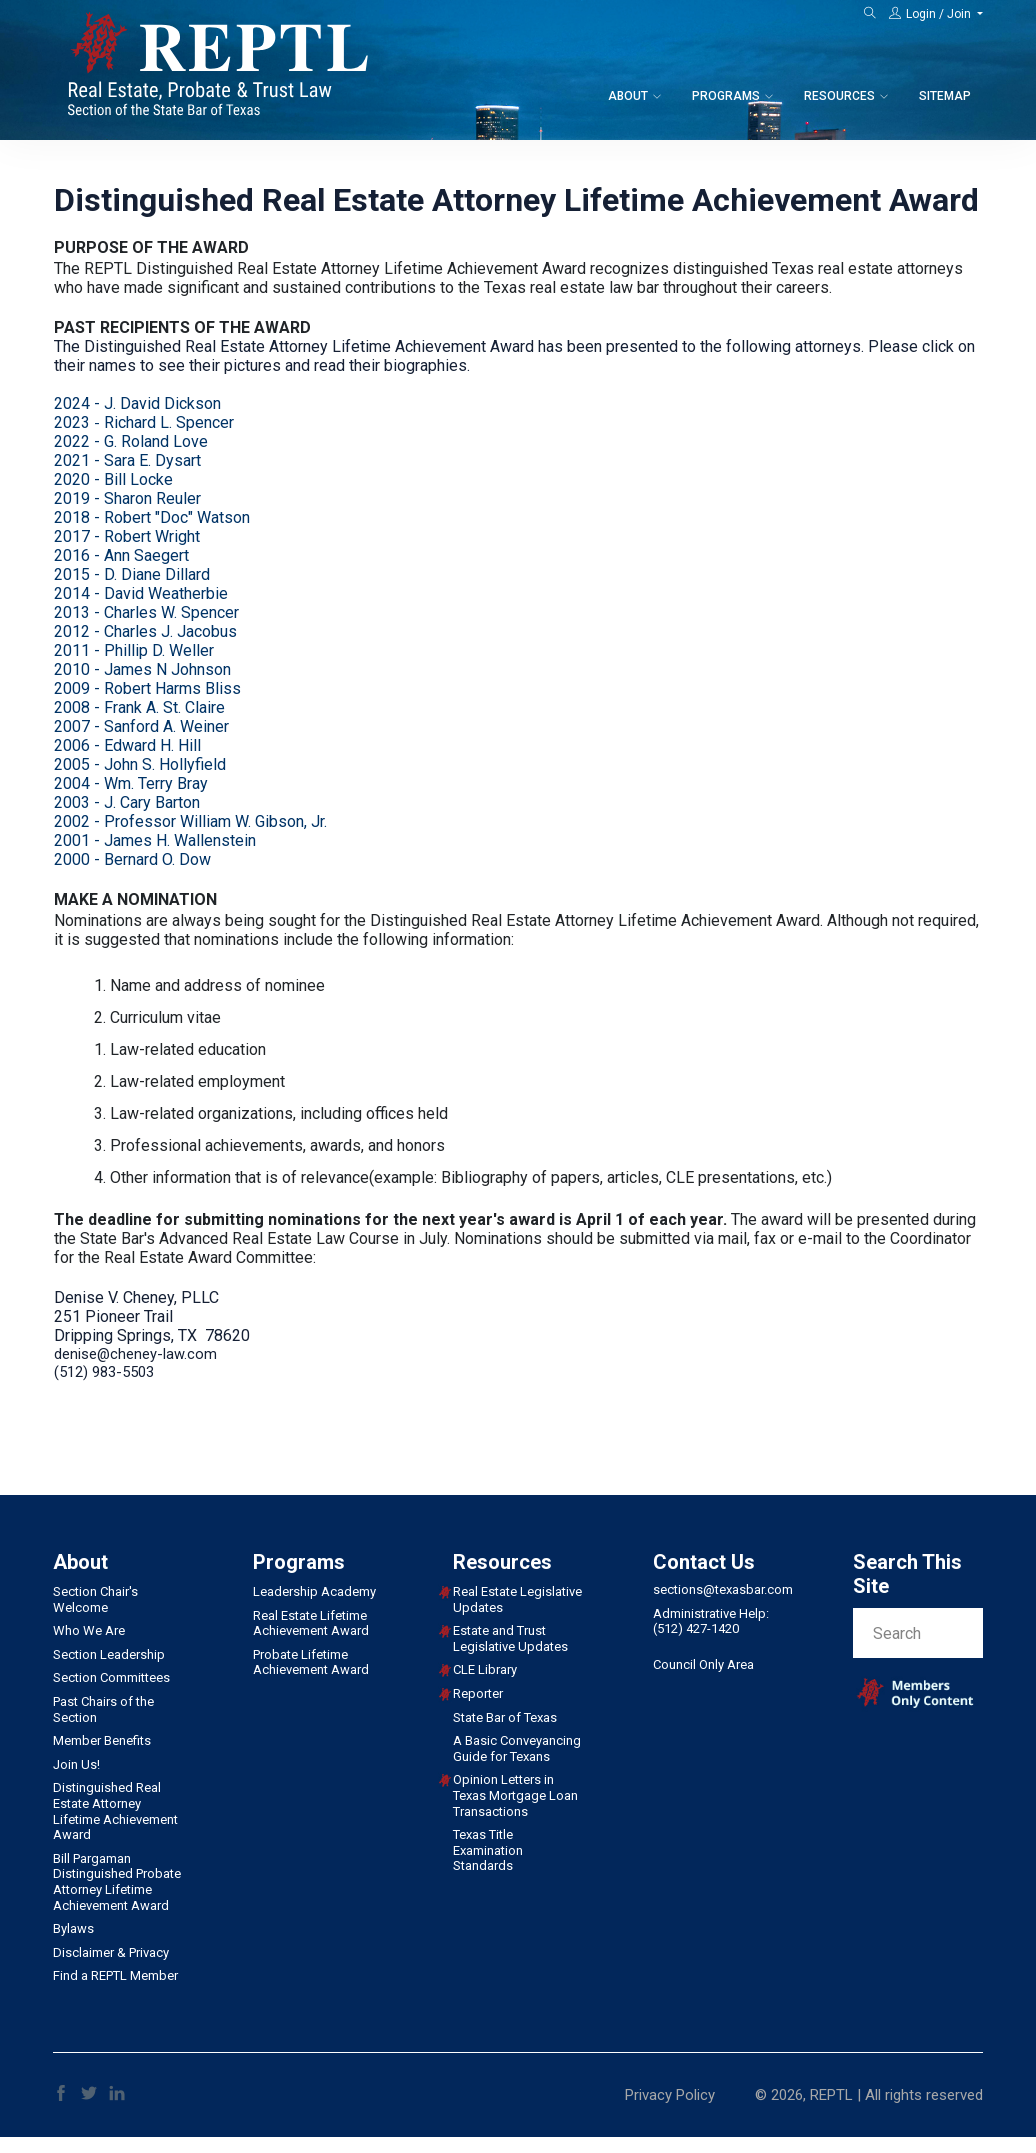 This screenshot has height=2153, width=1036. I want to click on Join Us!, so click(76, 1764).